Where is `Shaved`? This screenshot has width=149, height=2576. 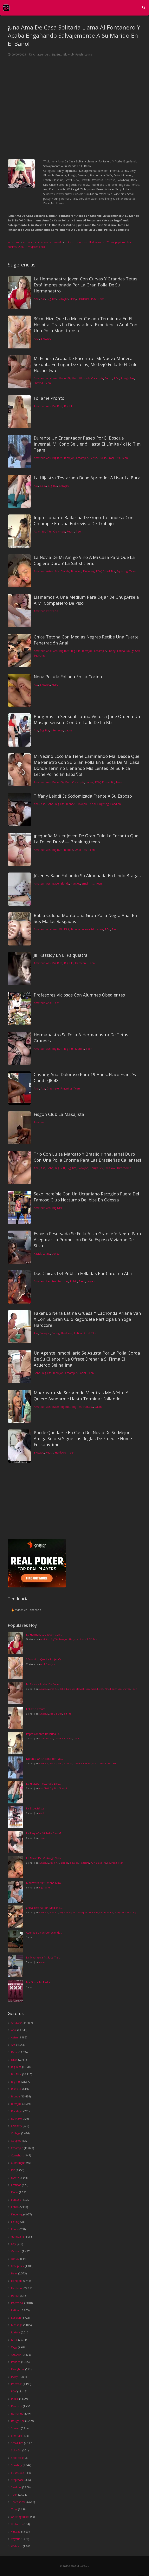
Shaved is located at coordinates (38, 383).